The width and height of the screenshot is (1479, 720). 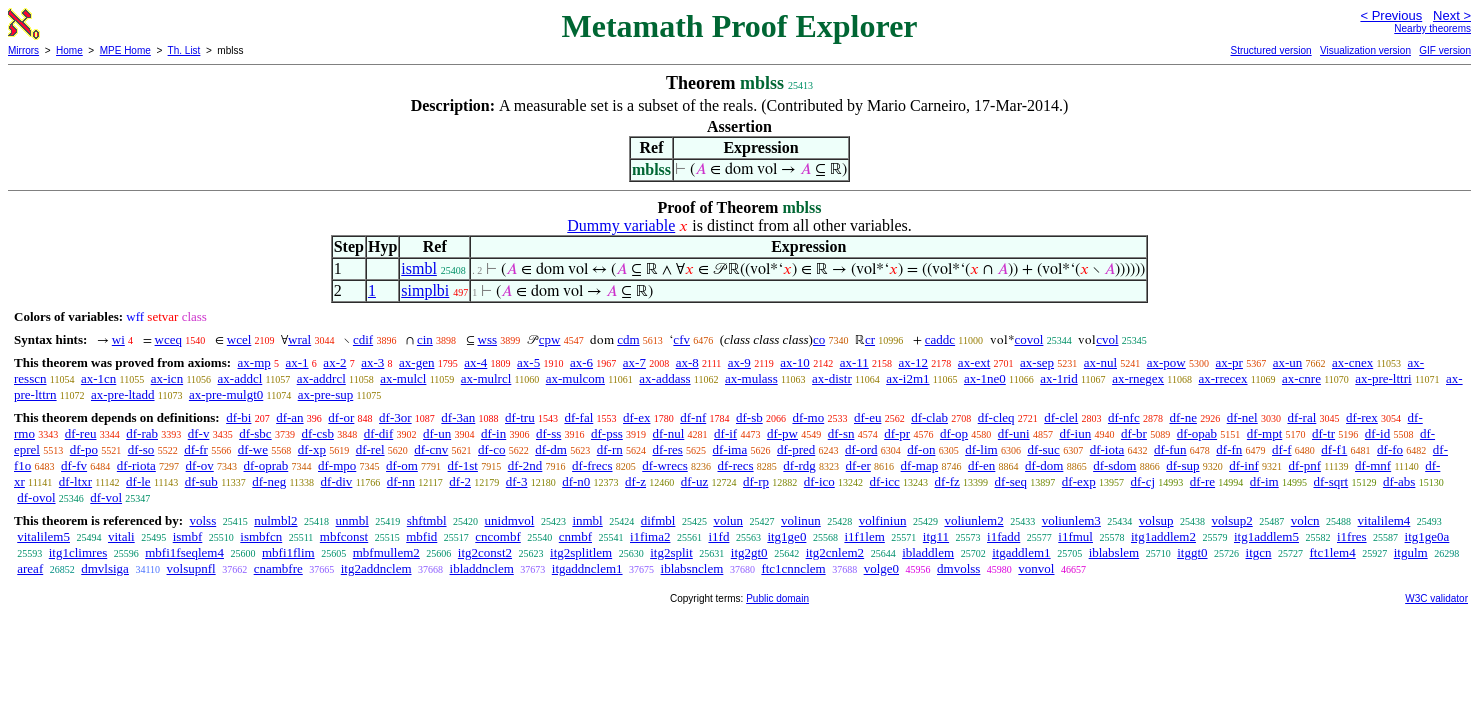 I want to click on cnambfre, so click(x=278, y=568).